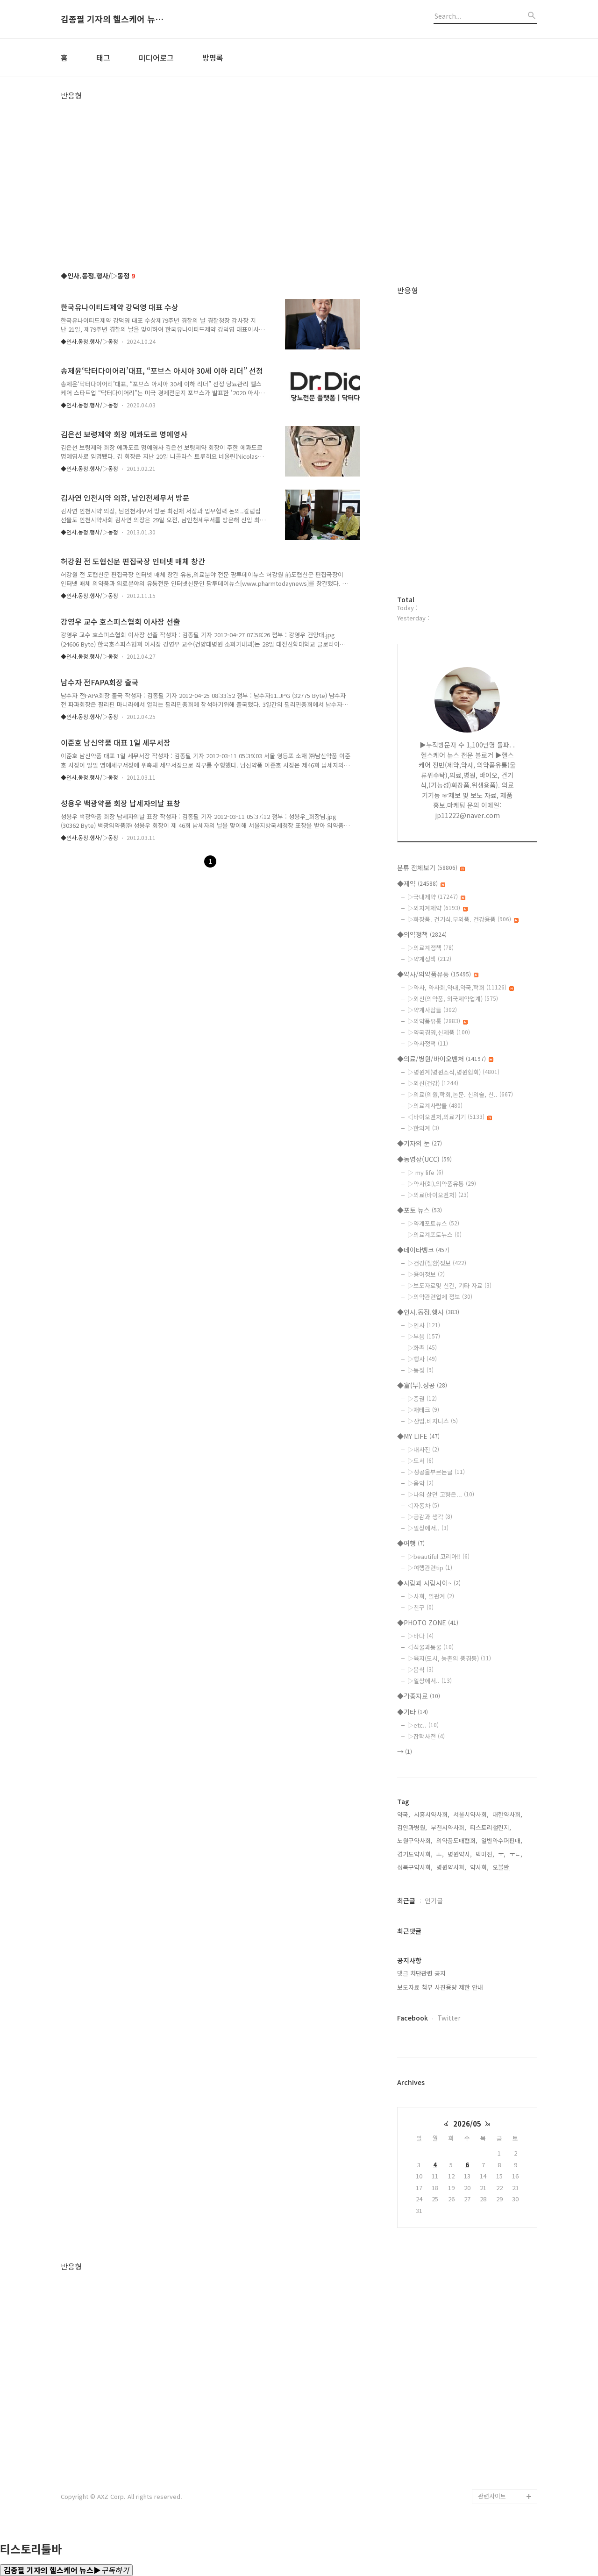 Image resolution: width=598 pixels, height=2576 pixels. I want to click on ▷음악, so click(420, 1483).